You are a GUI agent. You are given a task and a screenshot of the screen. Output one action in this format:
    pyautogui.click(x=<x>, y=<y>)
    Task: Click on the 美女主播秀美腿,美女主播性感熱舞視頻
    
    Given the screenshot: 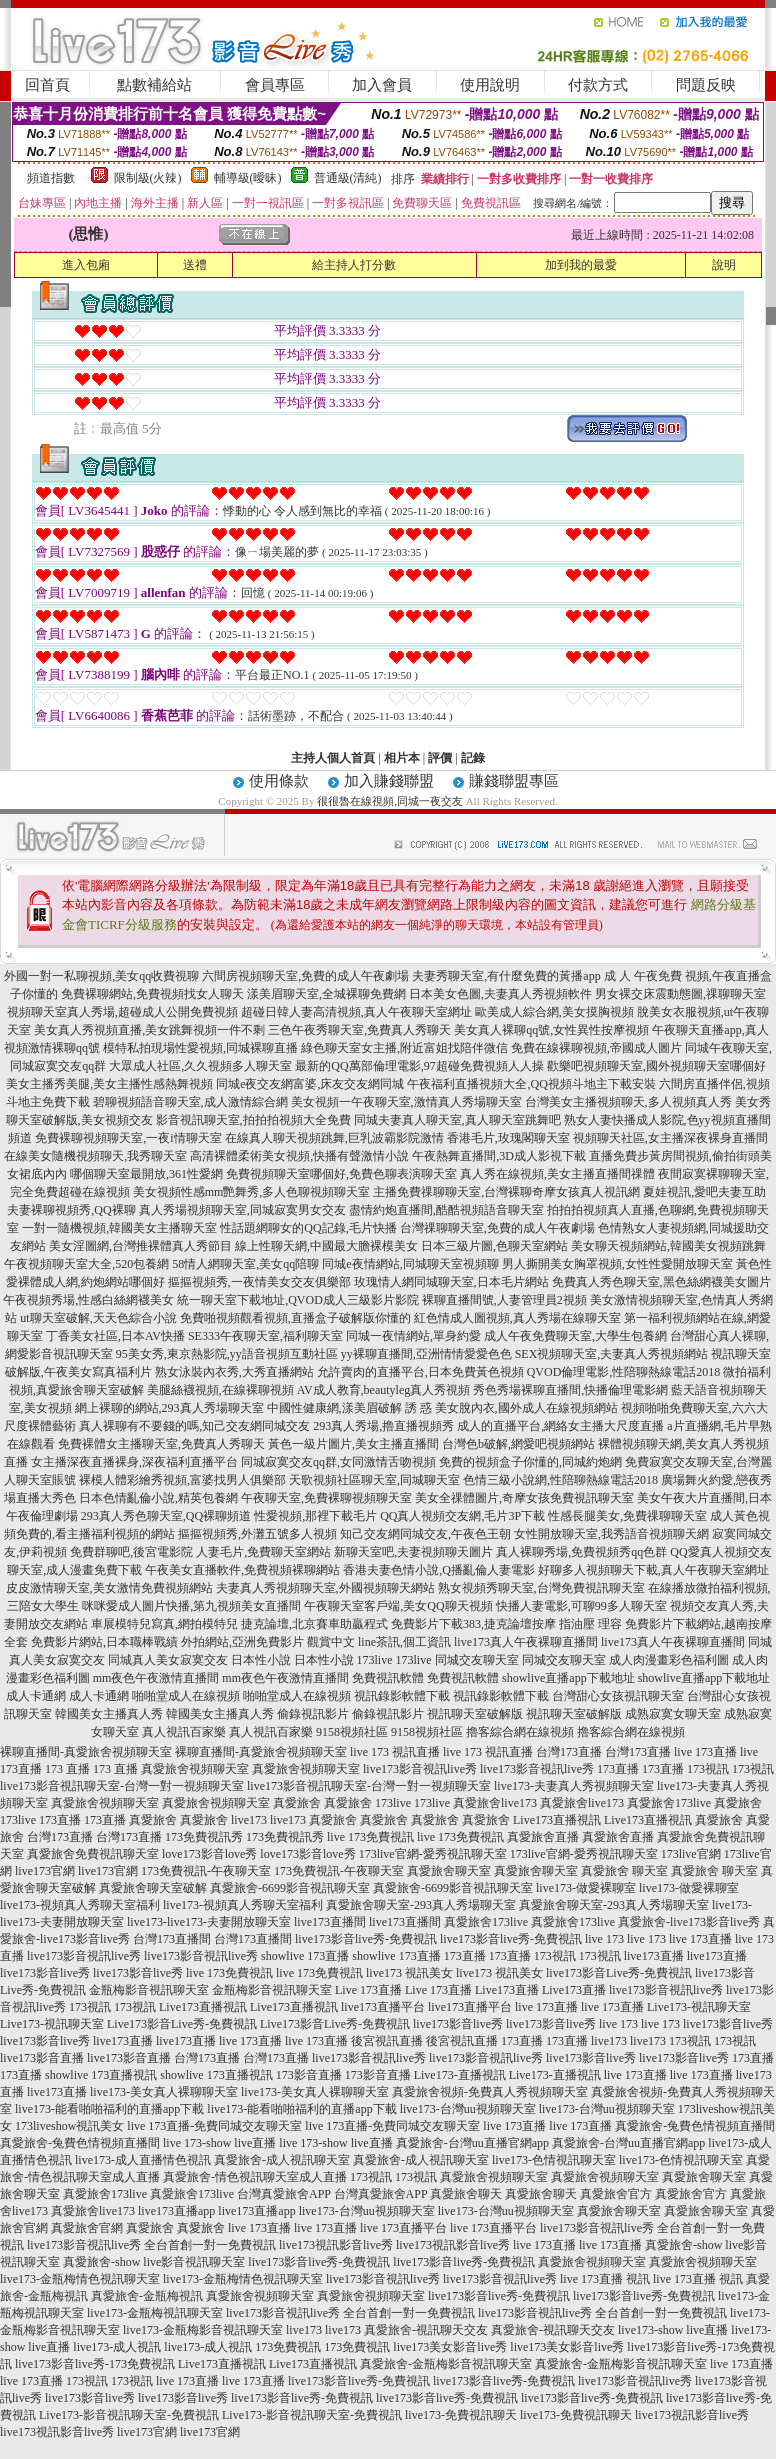 What is the action you would take?
    pyautogui.click(x=109, y=1084)
    